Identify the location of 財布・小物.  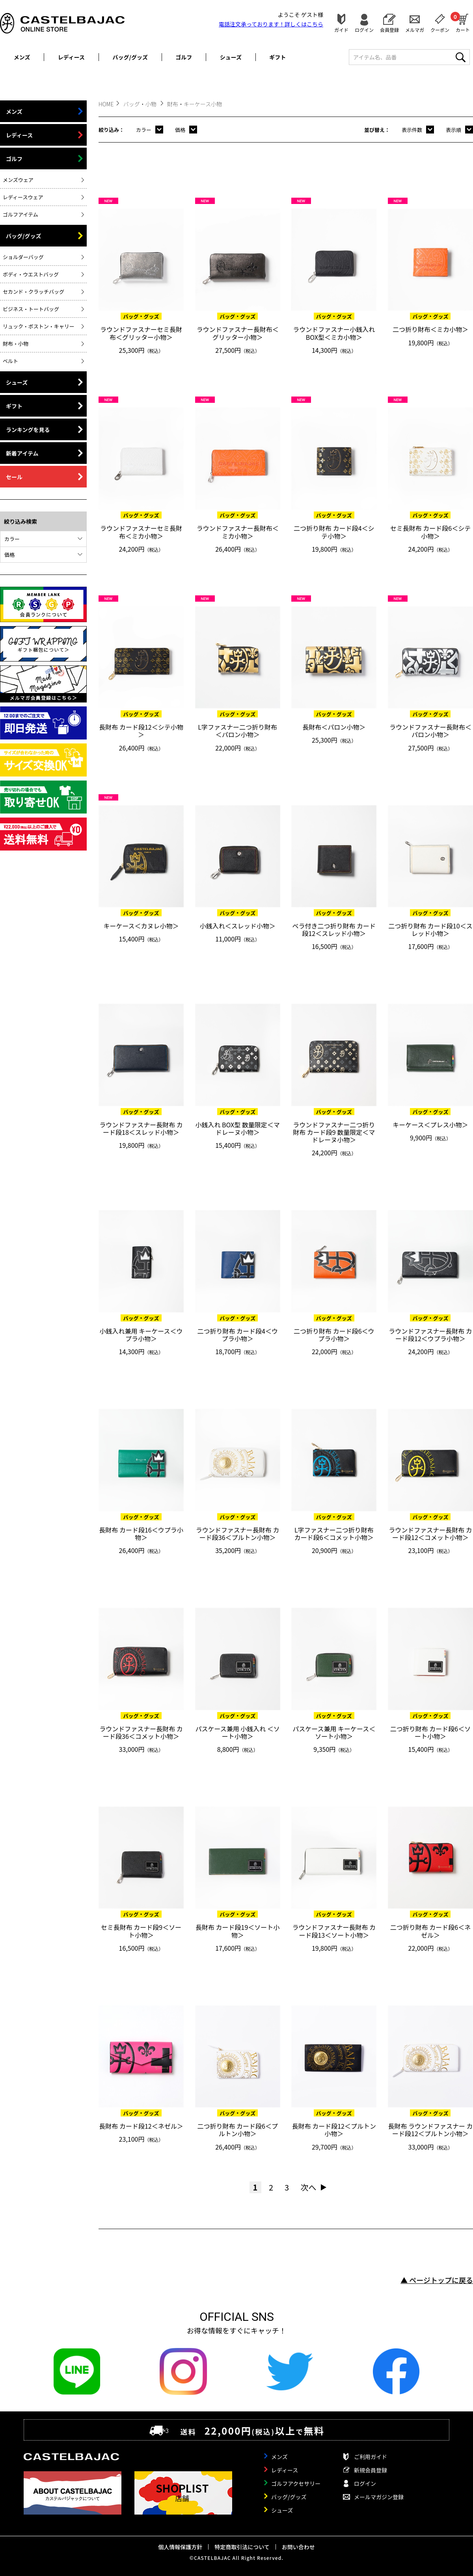
(15, 343).